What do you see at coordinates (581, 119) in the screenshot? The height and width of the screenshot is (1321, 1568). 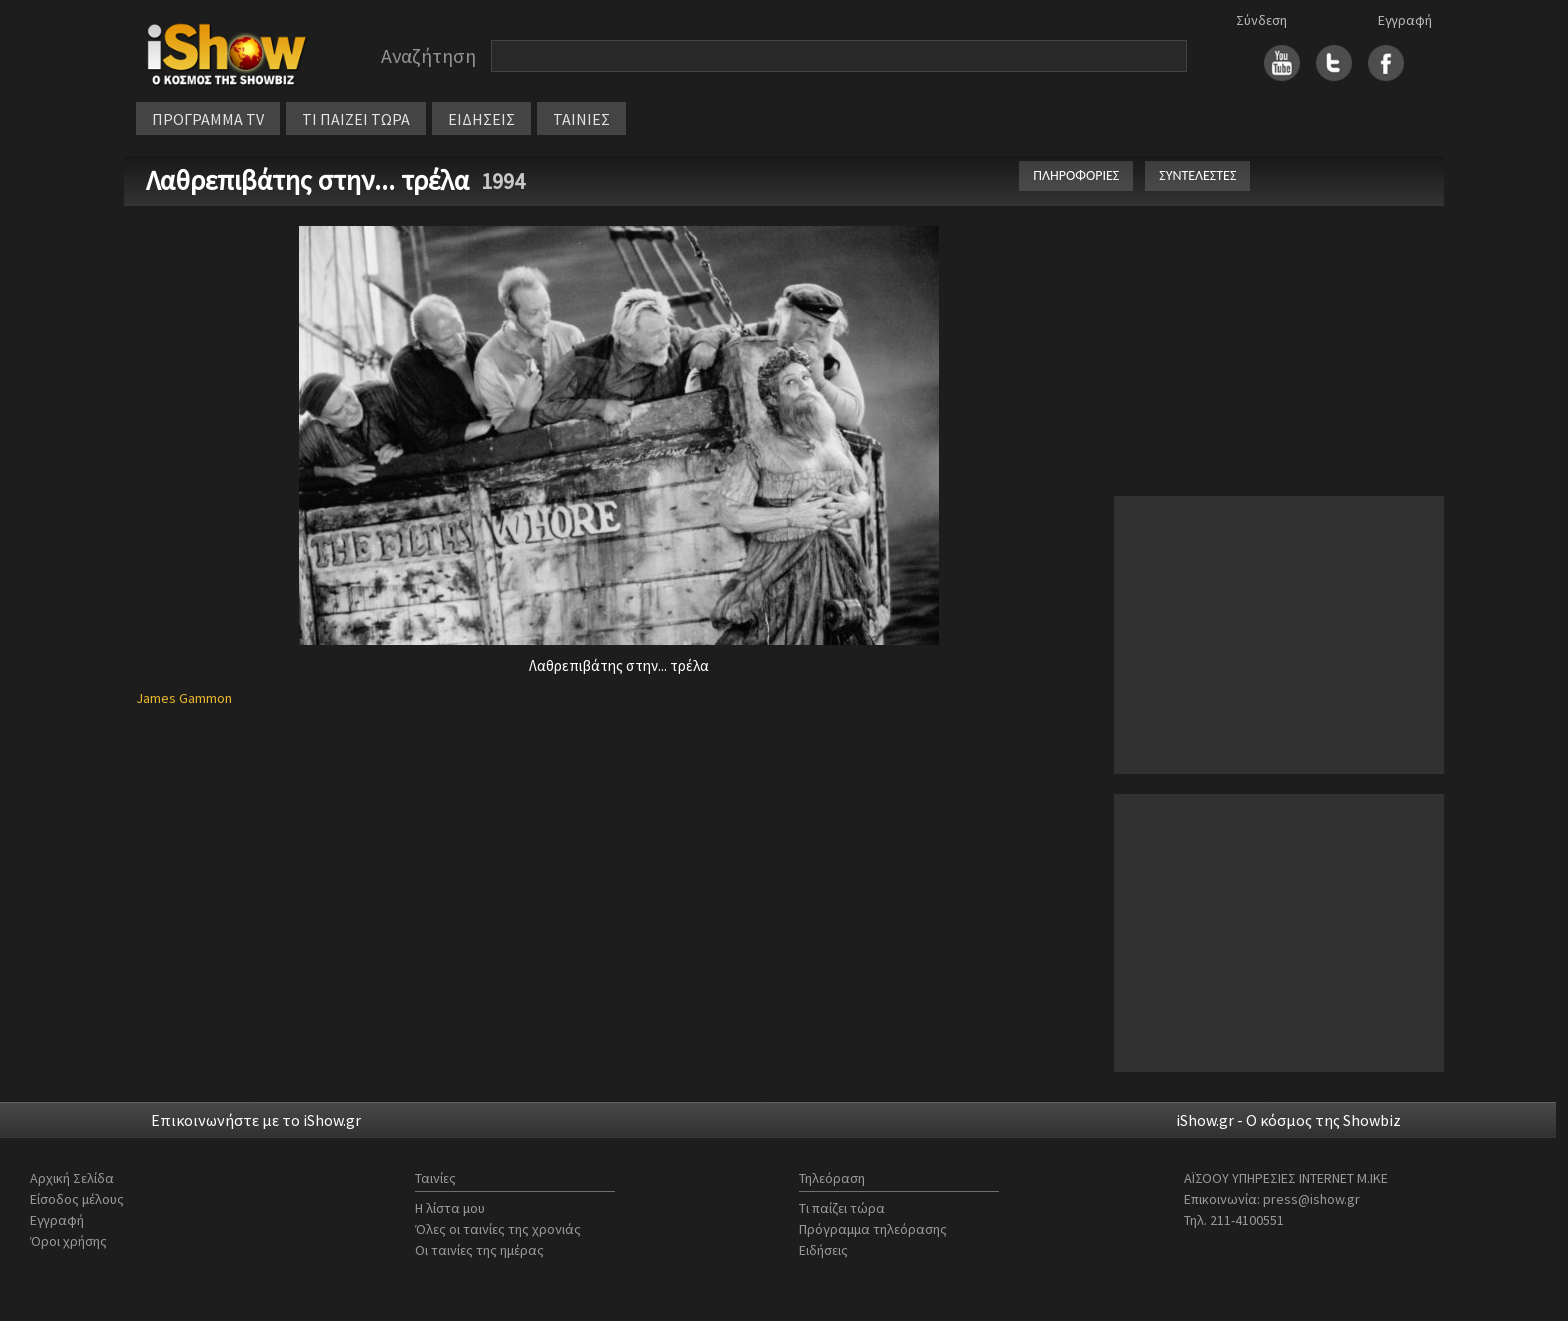 I see `ΤΑΙΝΙΕΣ` at bounding box center [581, 119].